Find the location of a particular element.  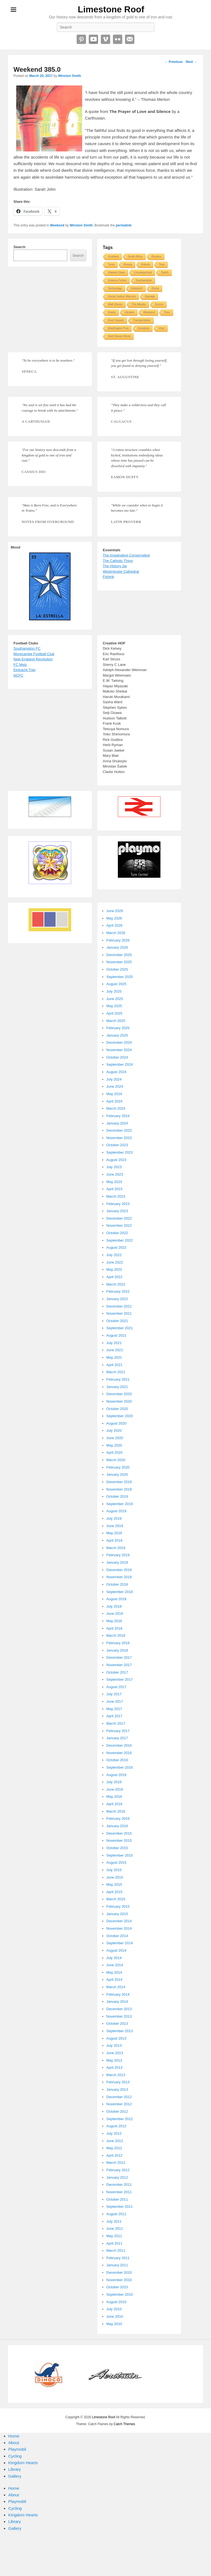

Tires is located at coordinates (167, 312).